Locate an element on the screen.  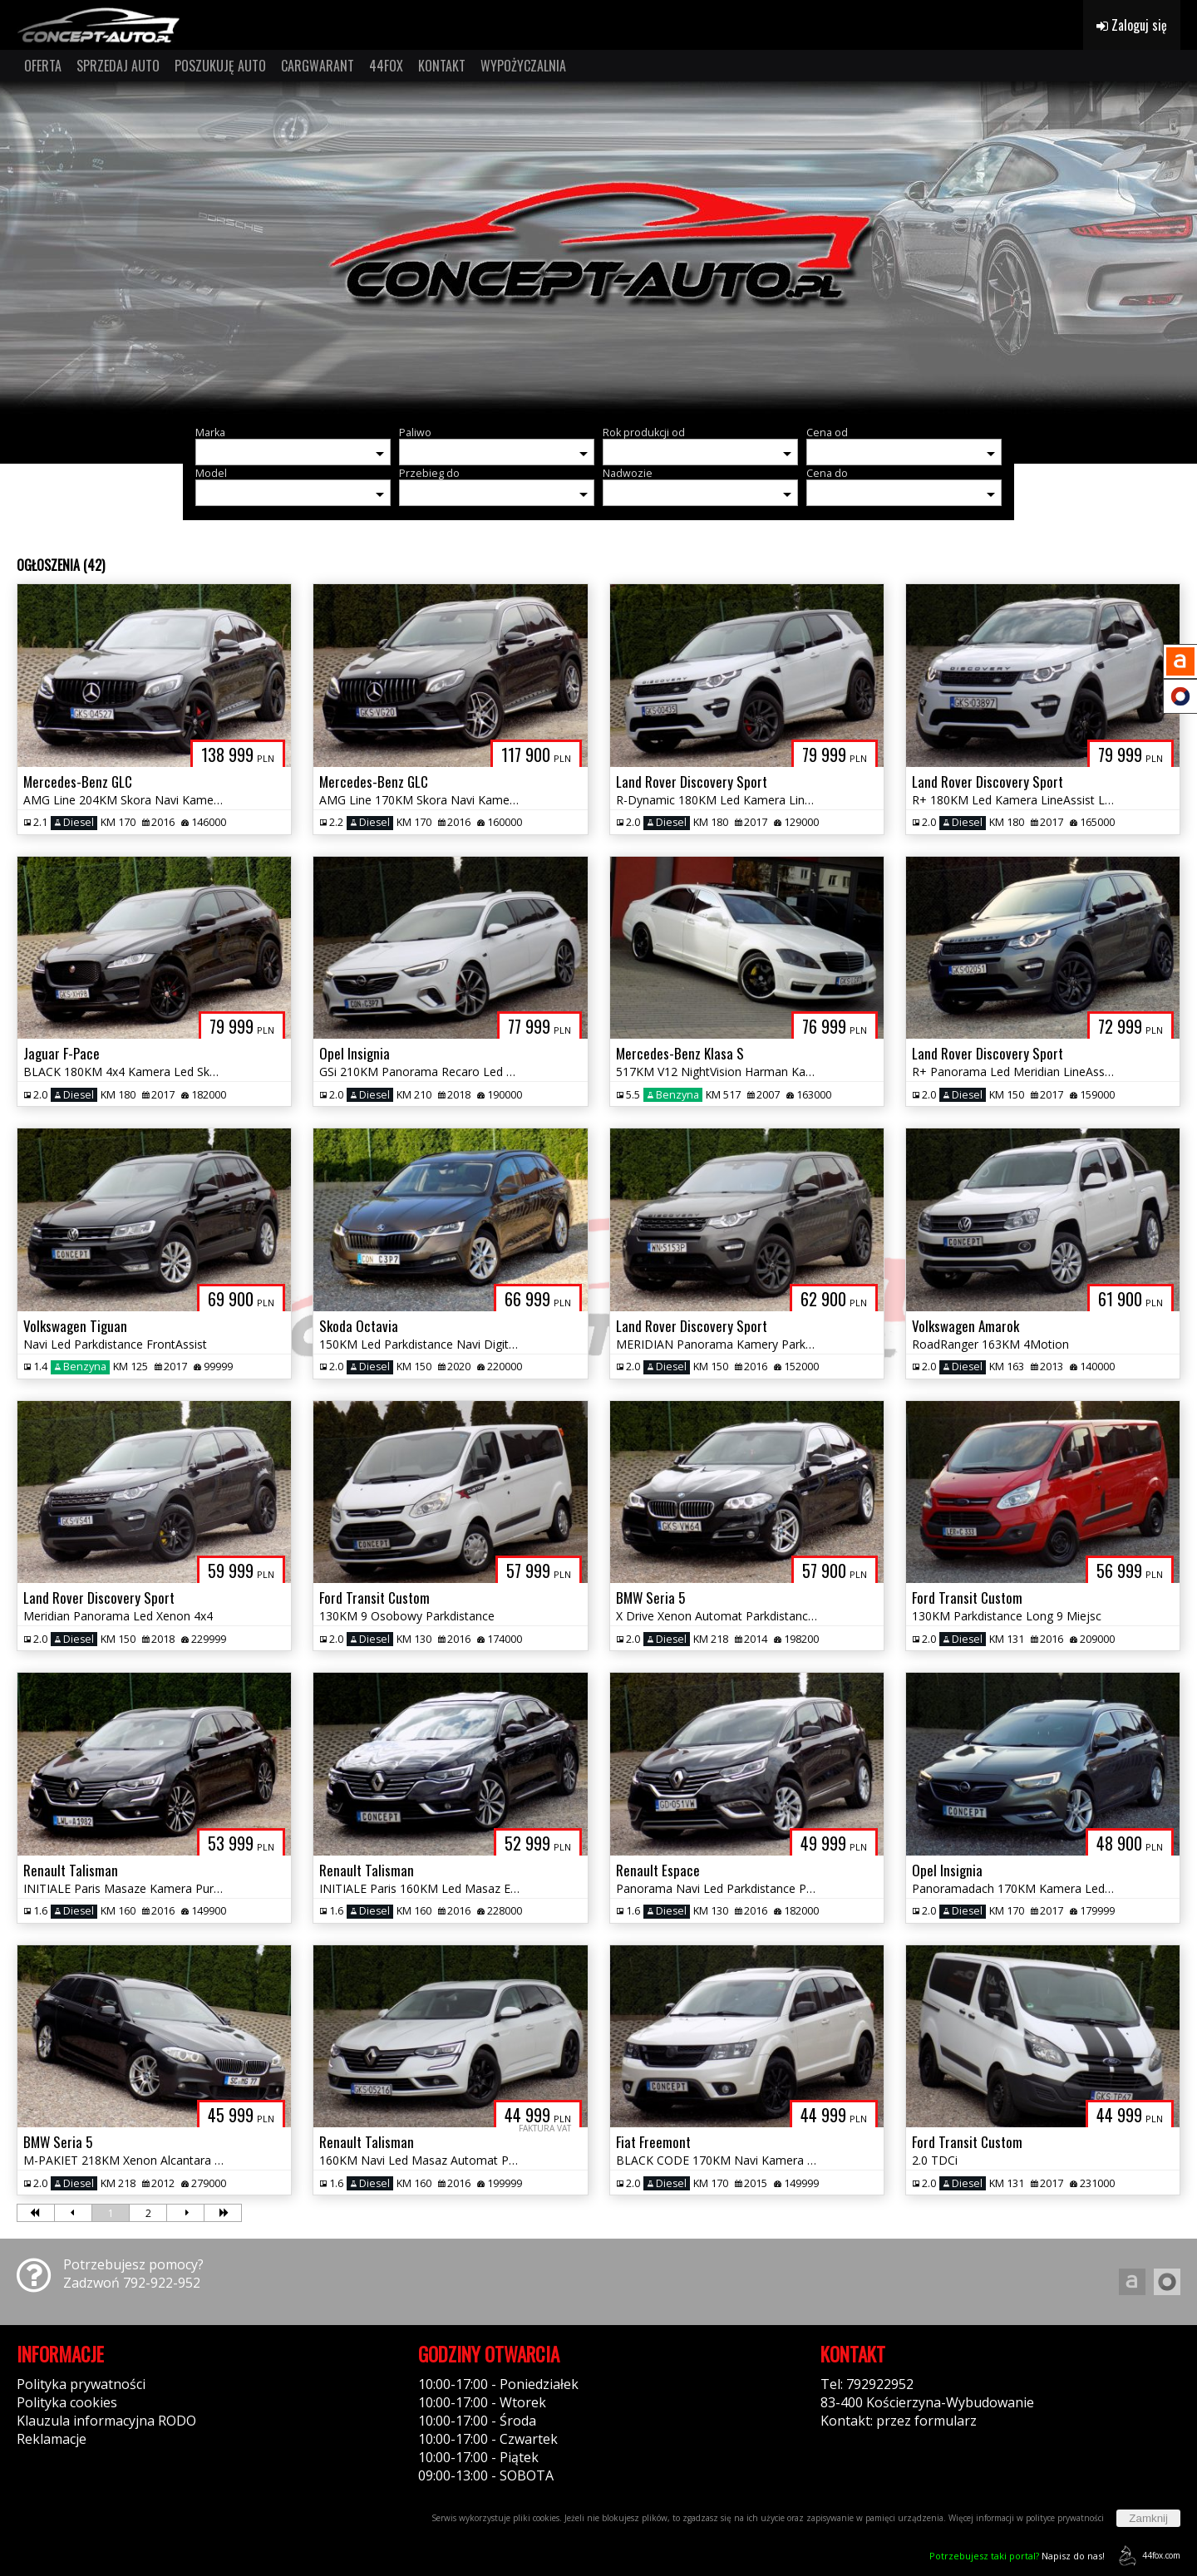
44fox.com is located at coordinates (1146, 2555).